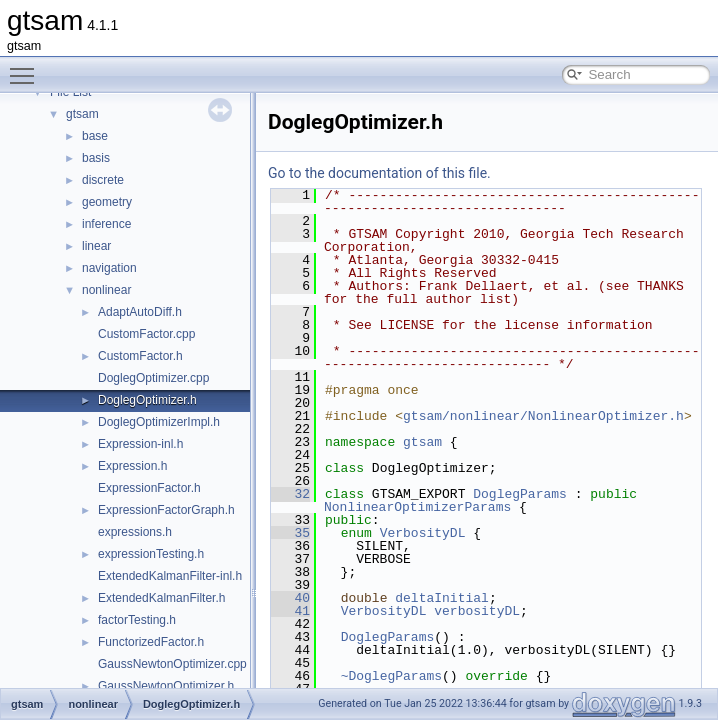  I want to click on expressions.h, so click(135, 532).